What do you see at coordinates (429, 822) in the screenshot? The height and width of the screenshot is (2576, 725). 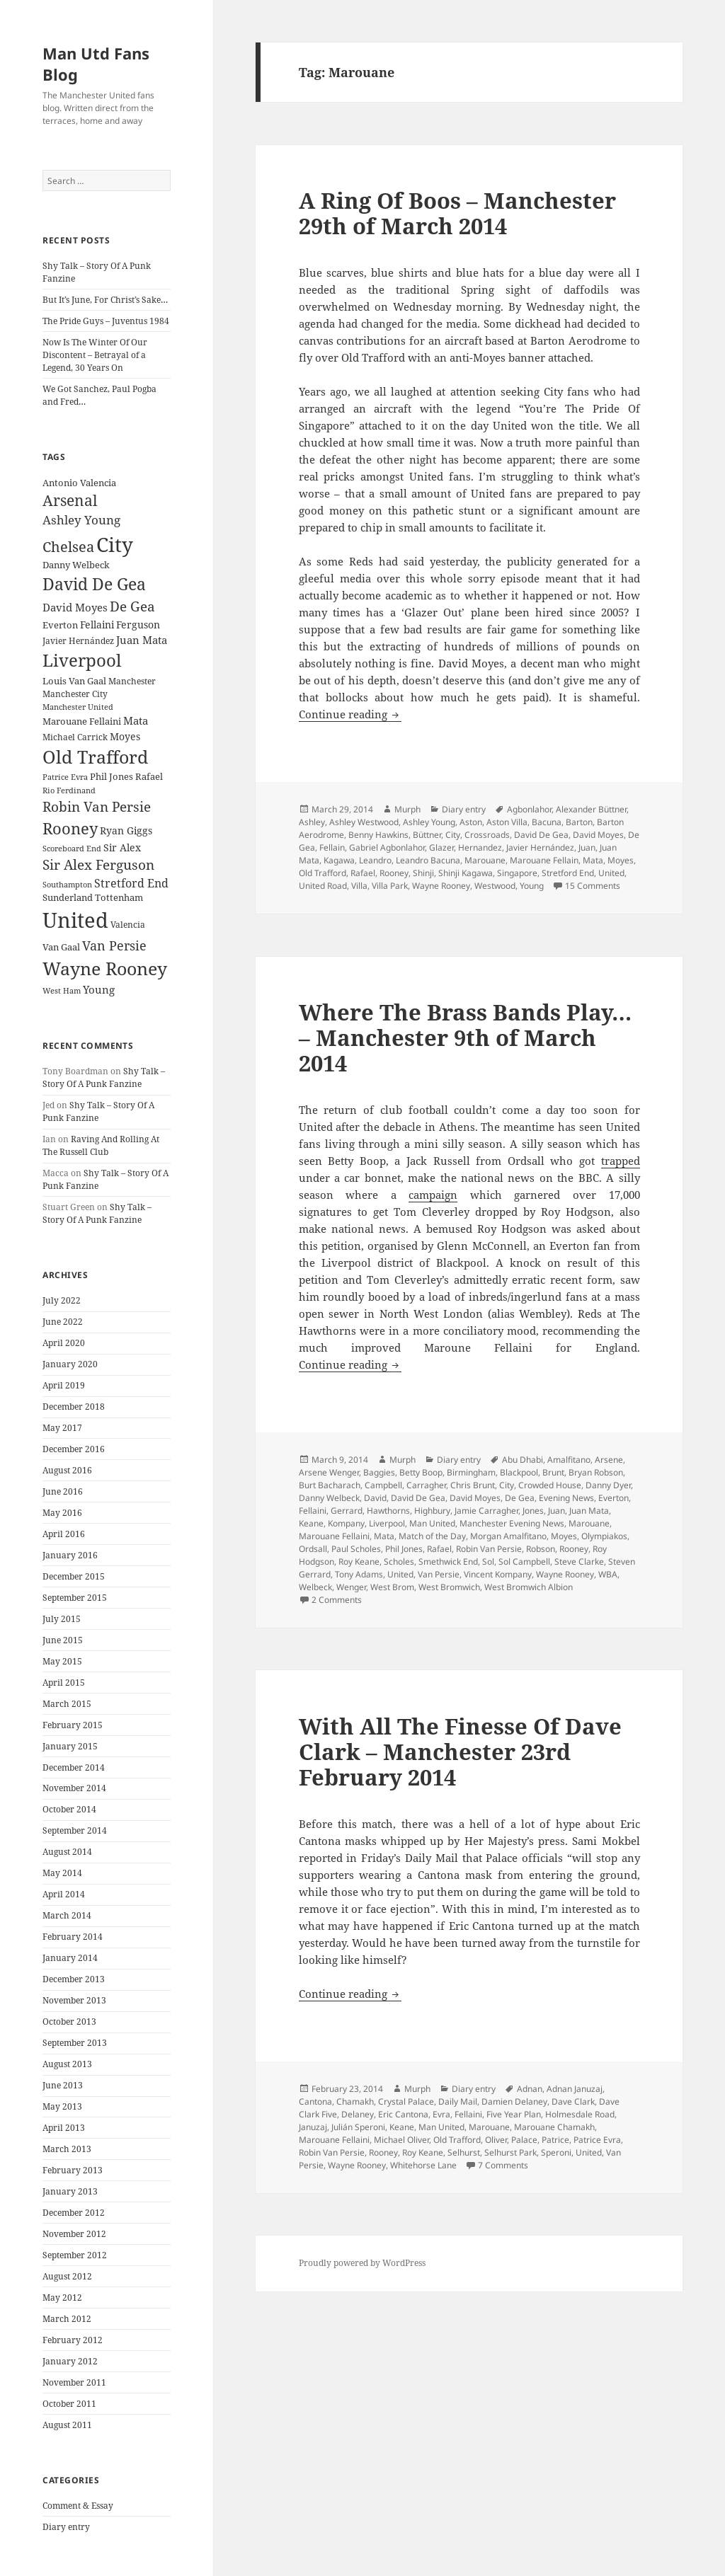 I see `Ashley Young` at bounding box center [429, 822].